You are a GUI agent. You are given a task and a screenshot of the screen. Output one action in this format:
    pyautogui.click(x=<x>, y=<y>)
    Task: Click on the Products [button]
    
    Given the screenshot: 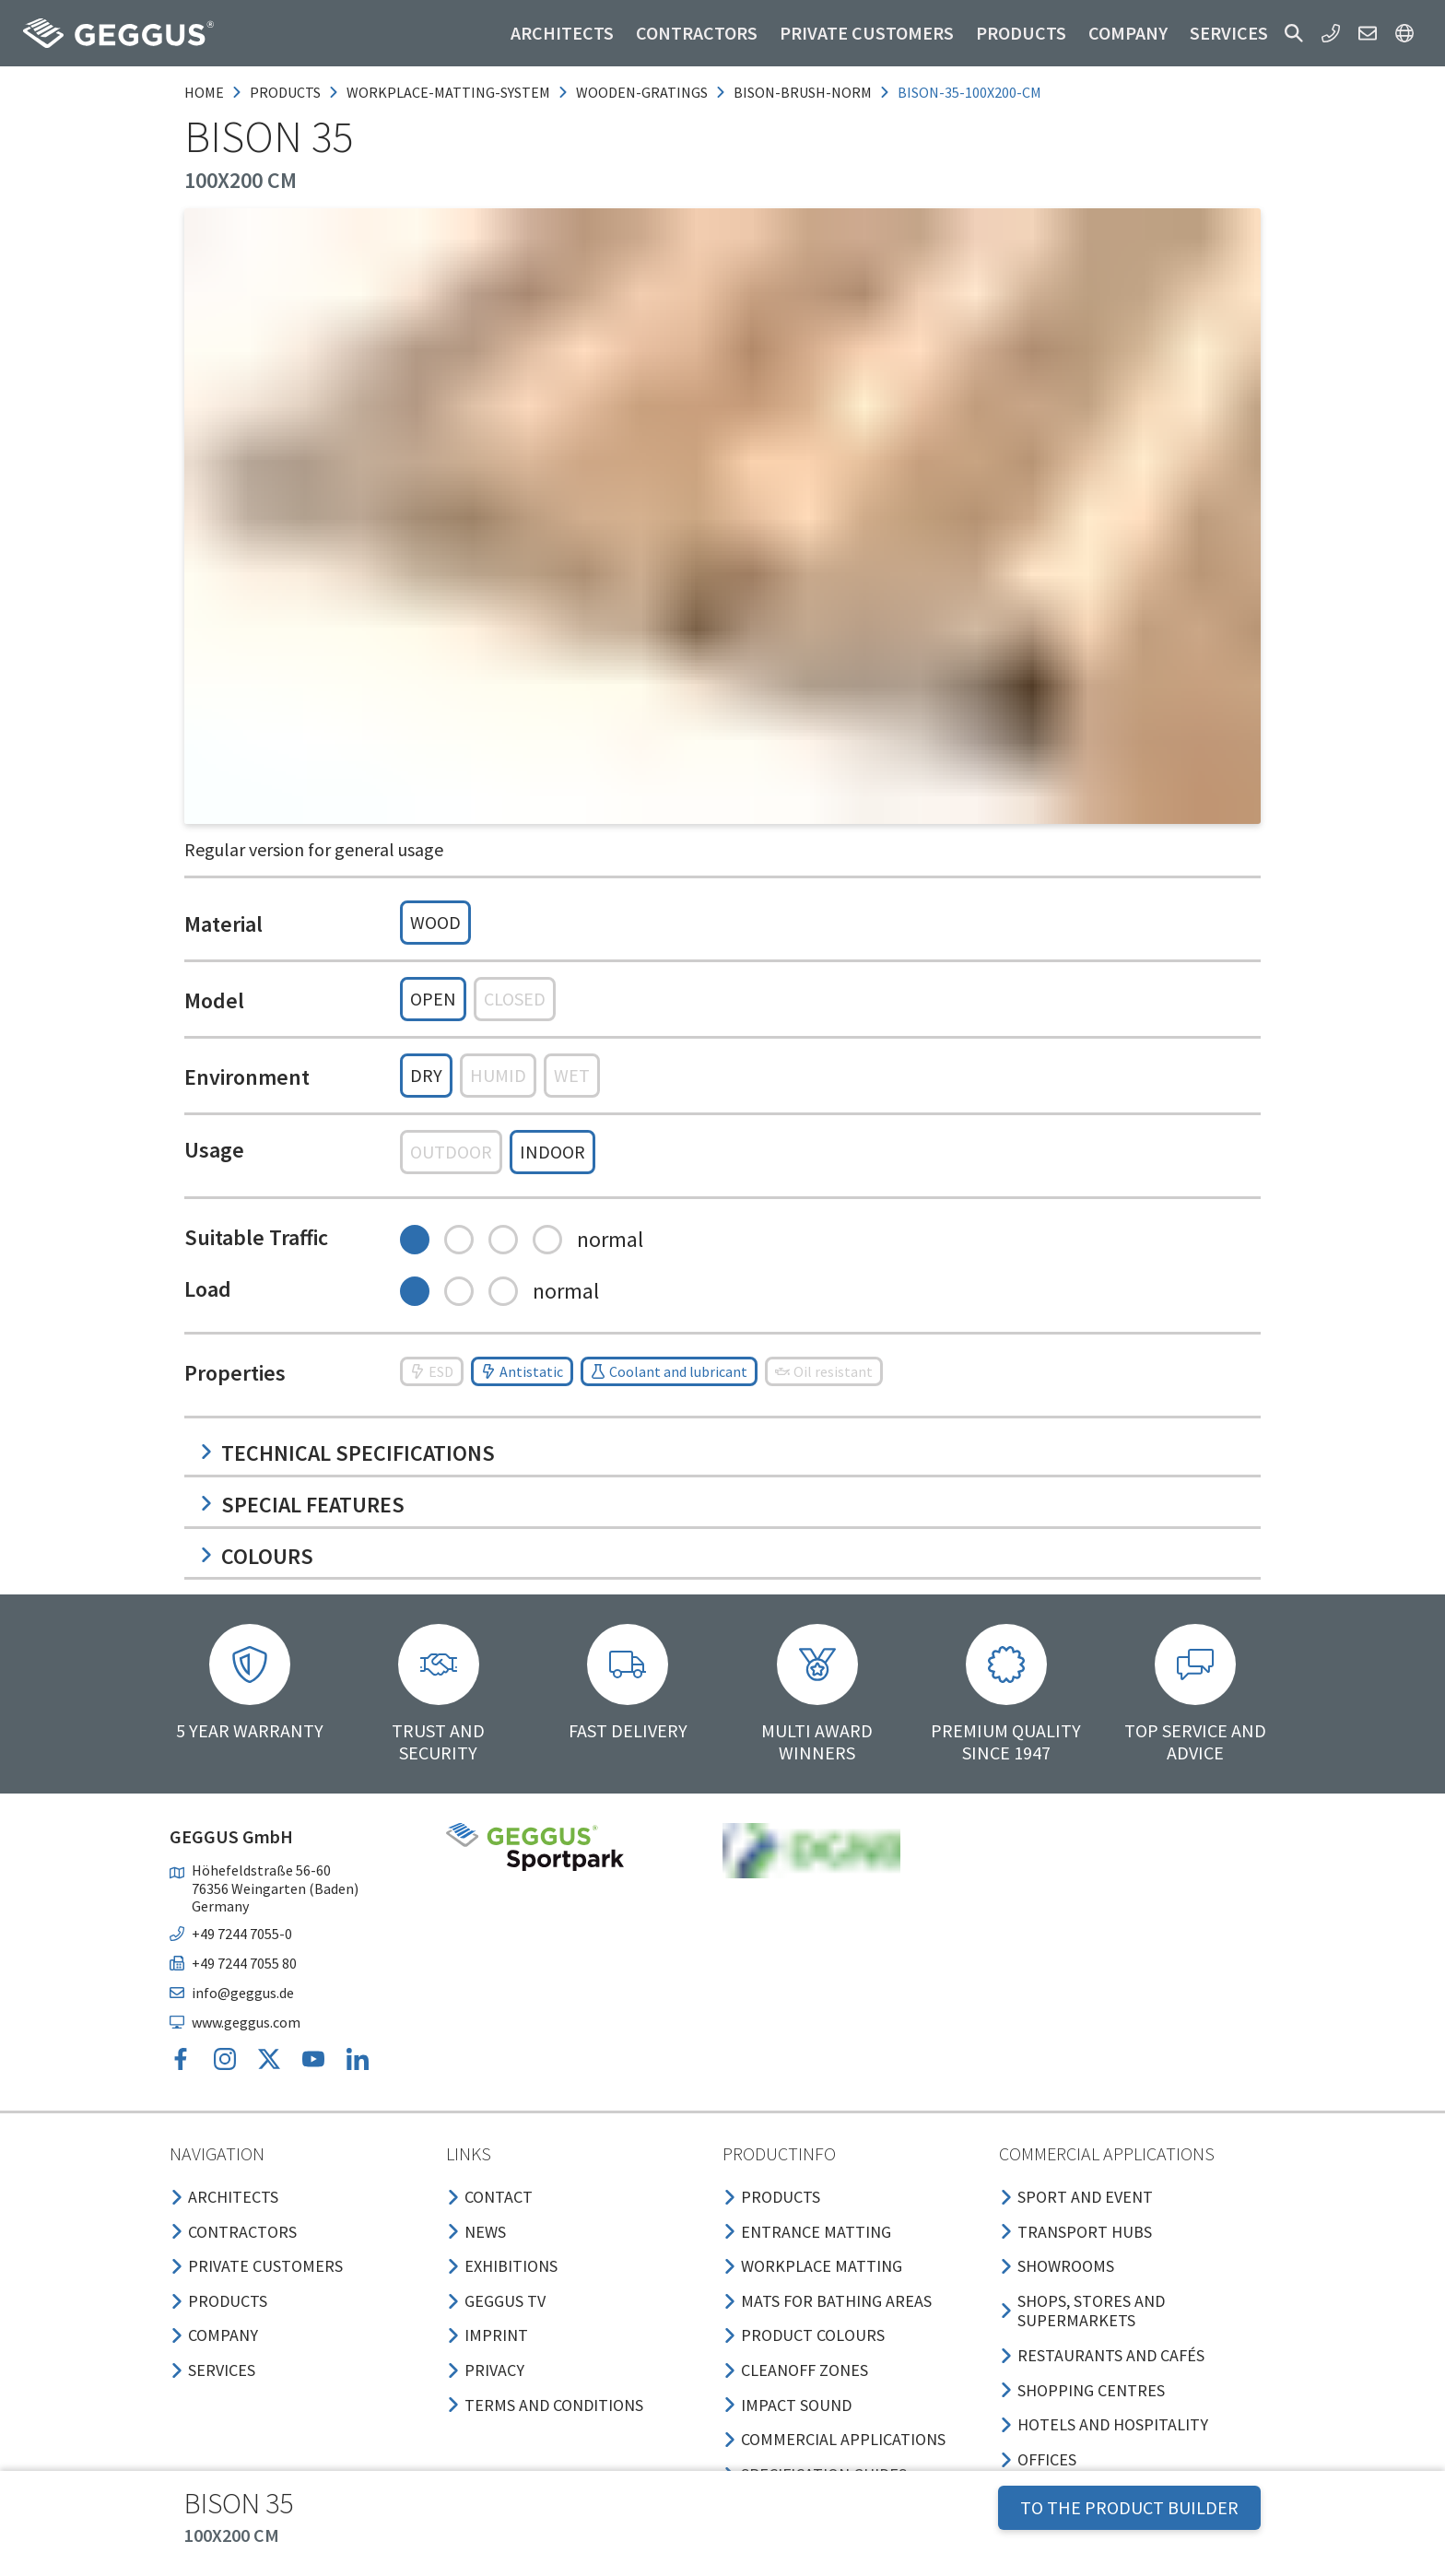 What is the action you would take?
    pyautogui.click(x=1021, y=32)
    